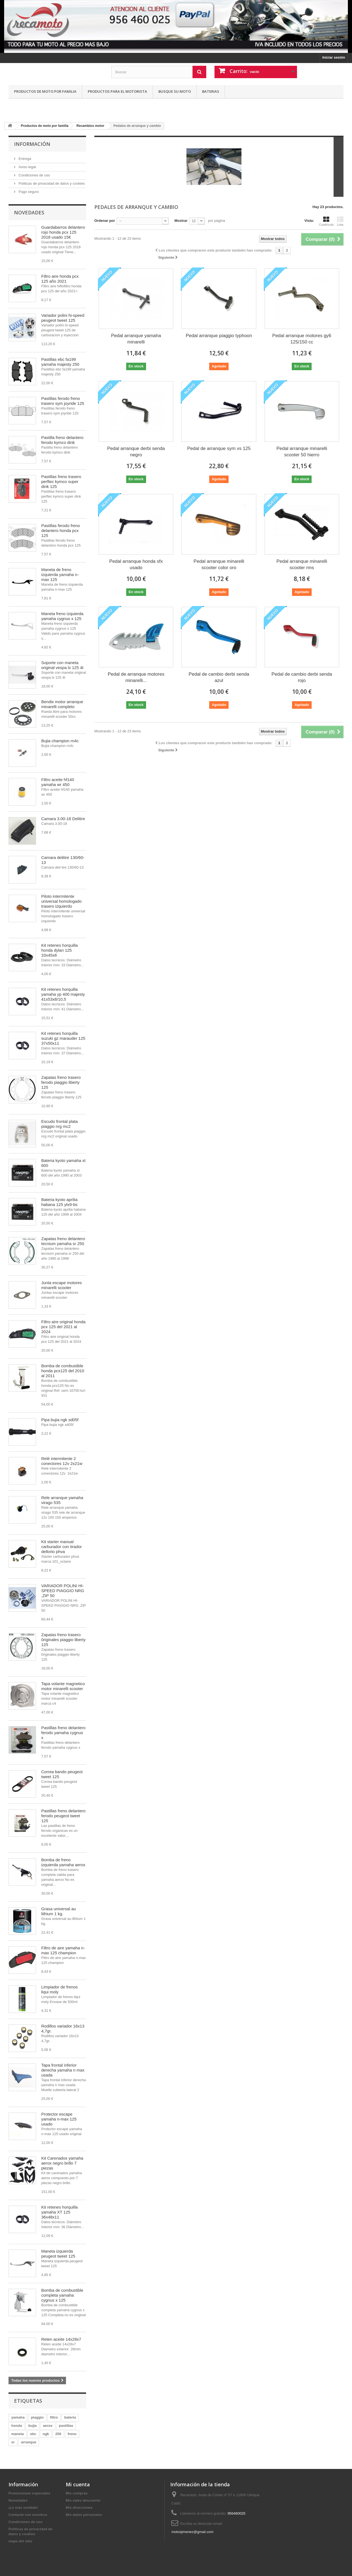 This screenshot has width=352, height=2576. What do you see at coordinates (62, 440) in the screenshot?
I see `Pastilla freno delantero ferodo kymco dink` at bounding box center [62, 440].